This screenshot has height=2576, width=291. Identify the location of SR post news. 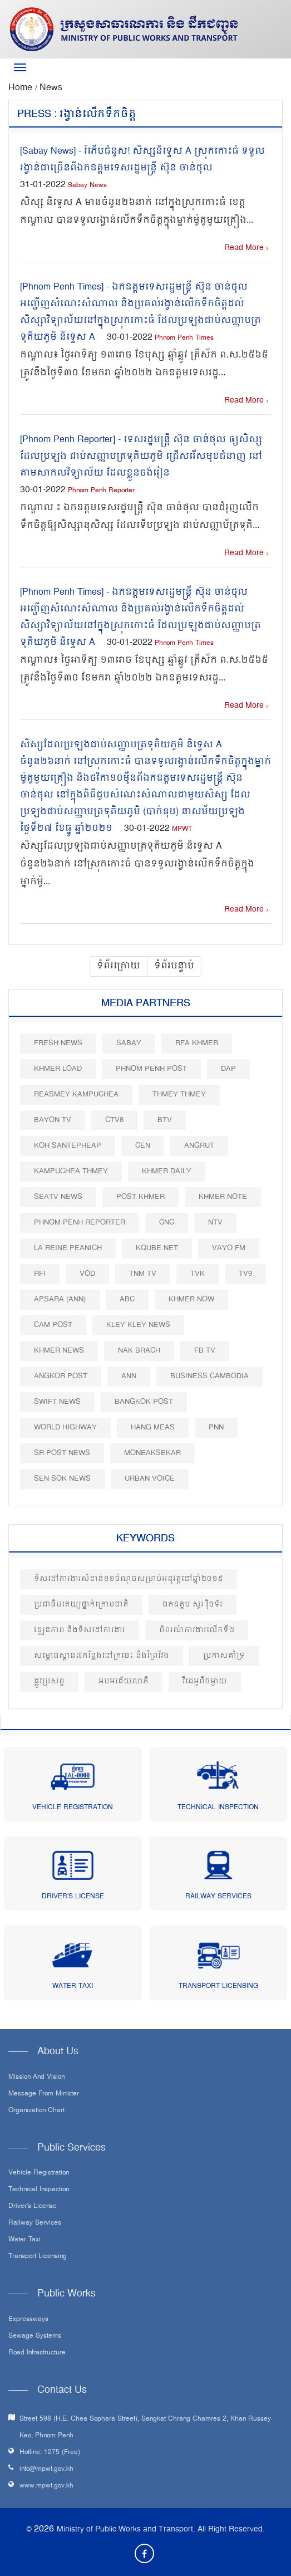
(62, 1453).